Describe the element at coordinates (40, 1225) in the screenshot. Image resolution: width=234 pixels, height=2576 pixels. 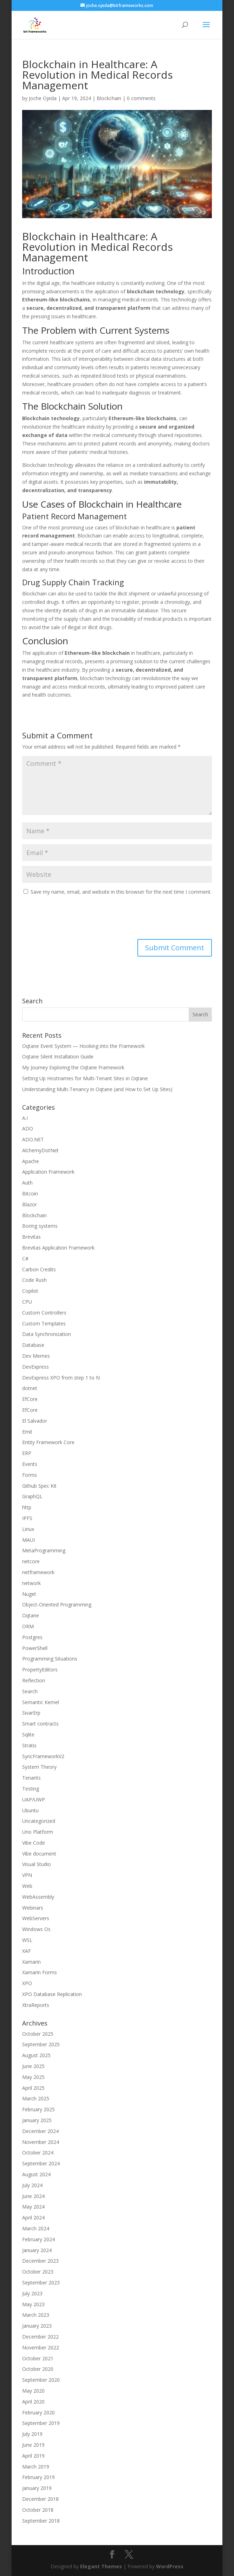
I see `Boring systems` at that location.